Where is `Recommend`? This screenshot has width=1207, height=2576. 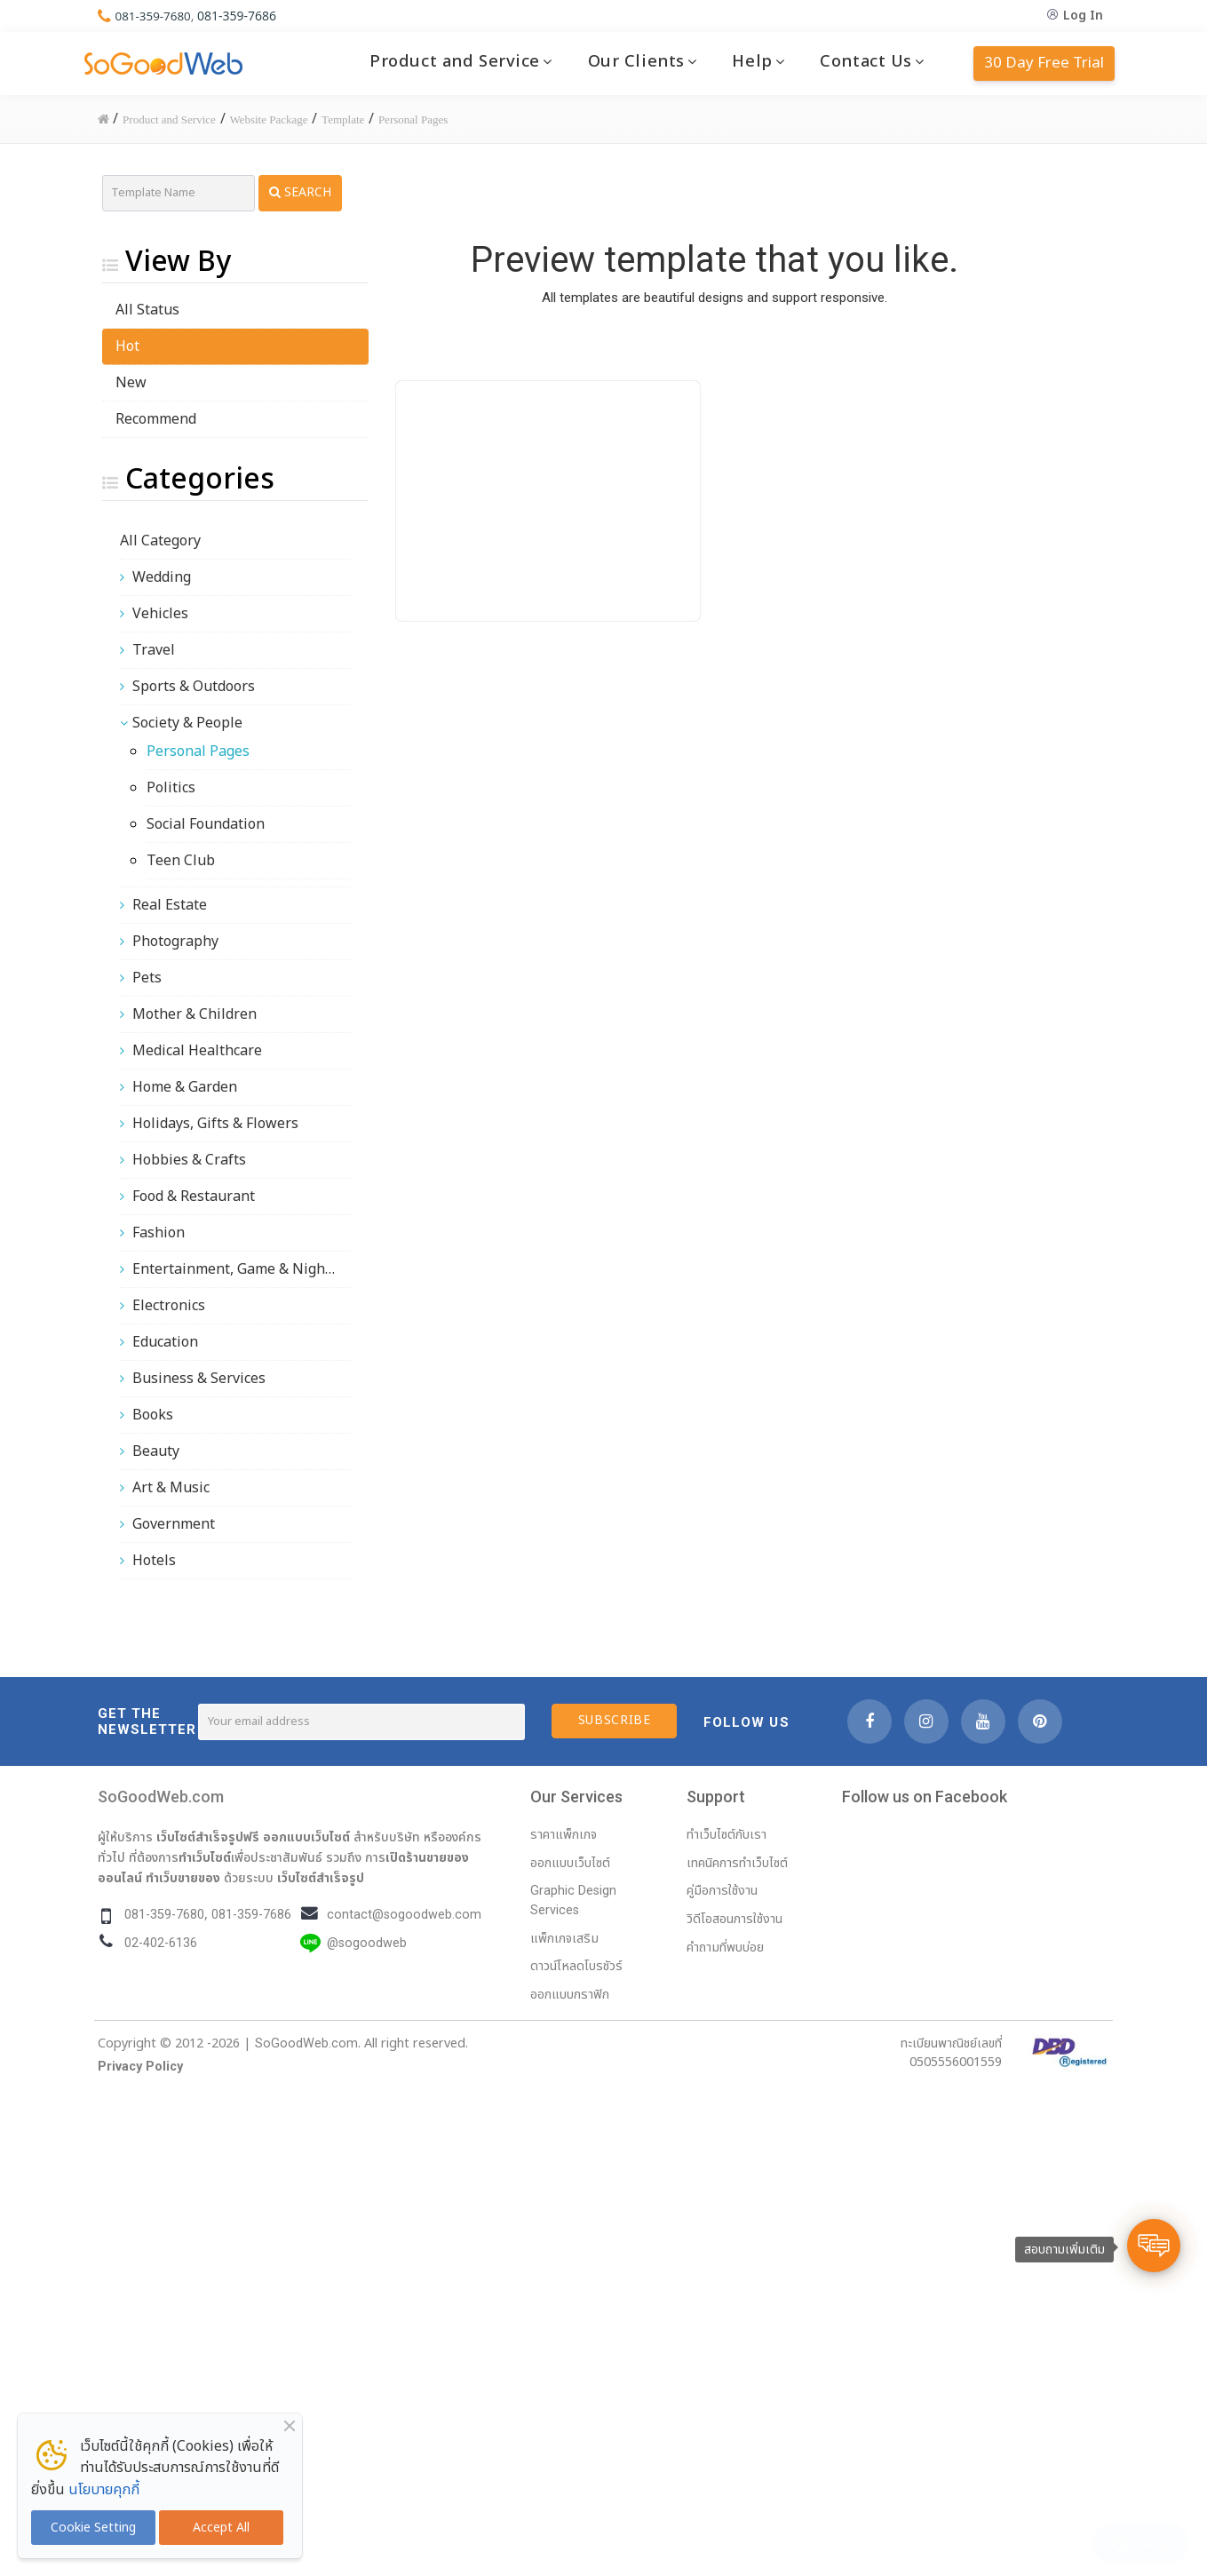 Recommend is located at coordinates (155, 419).